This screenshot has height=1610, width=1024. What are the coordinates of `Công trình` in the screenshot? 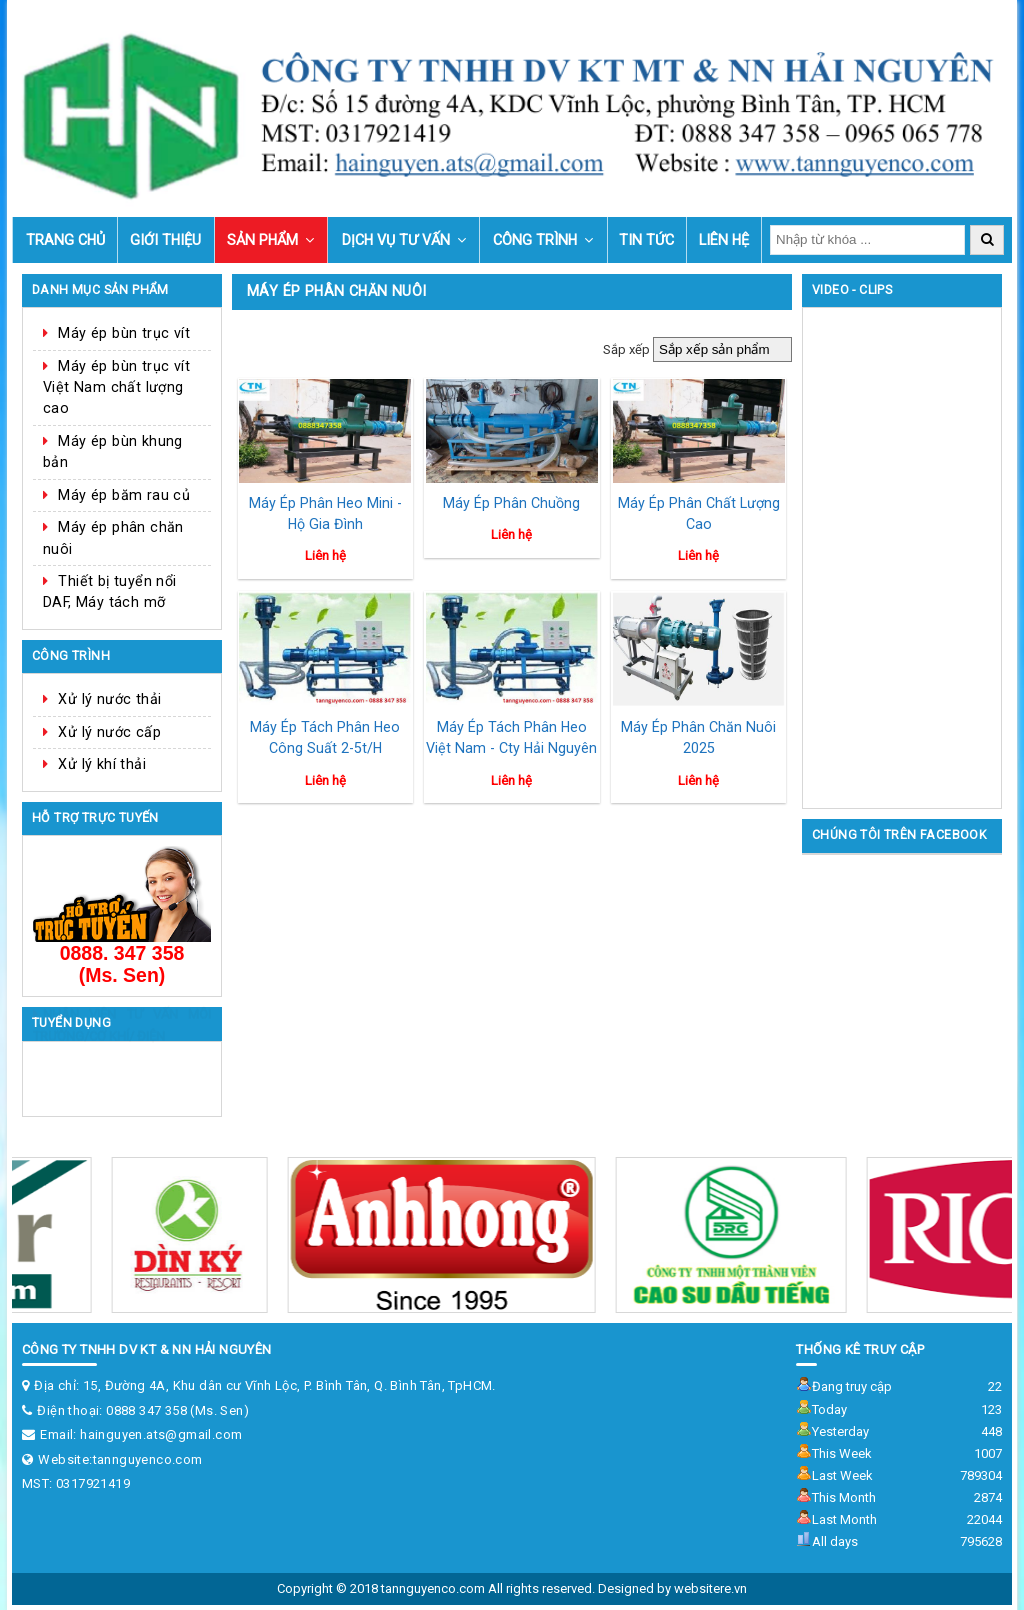 It's located at (535, 240).